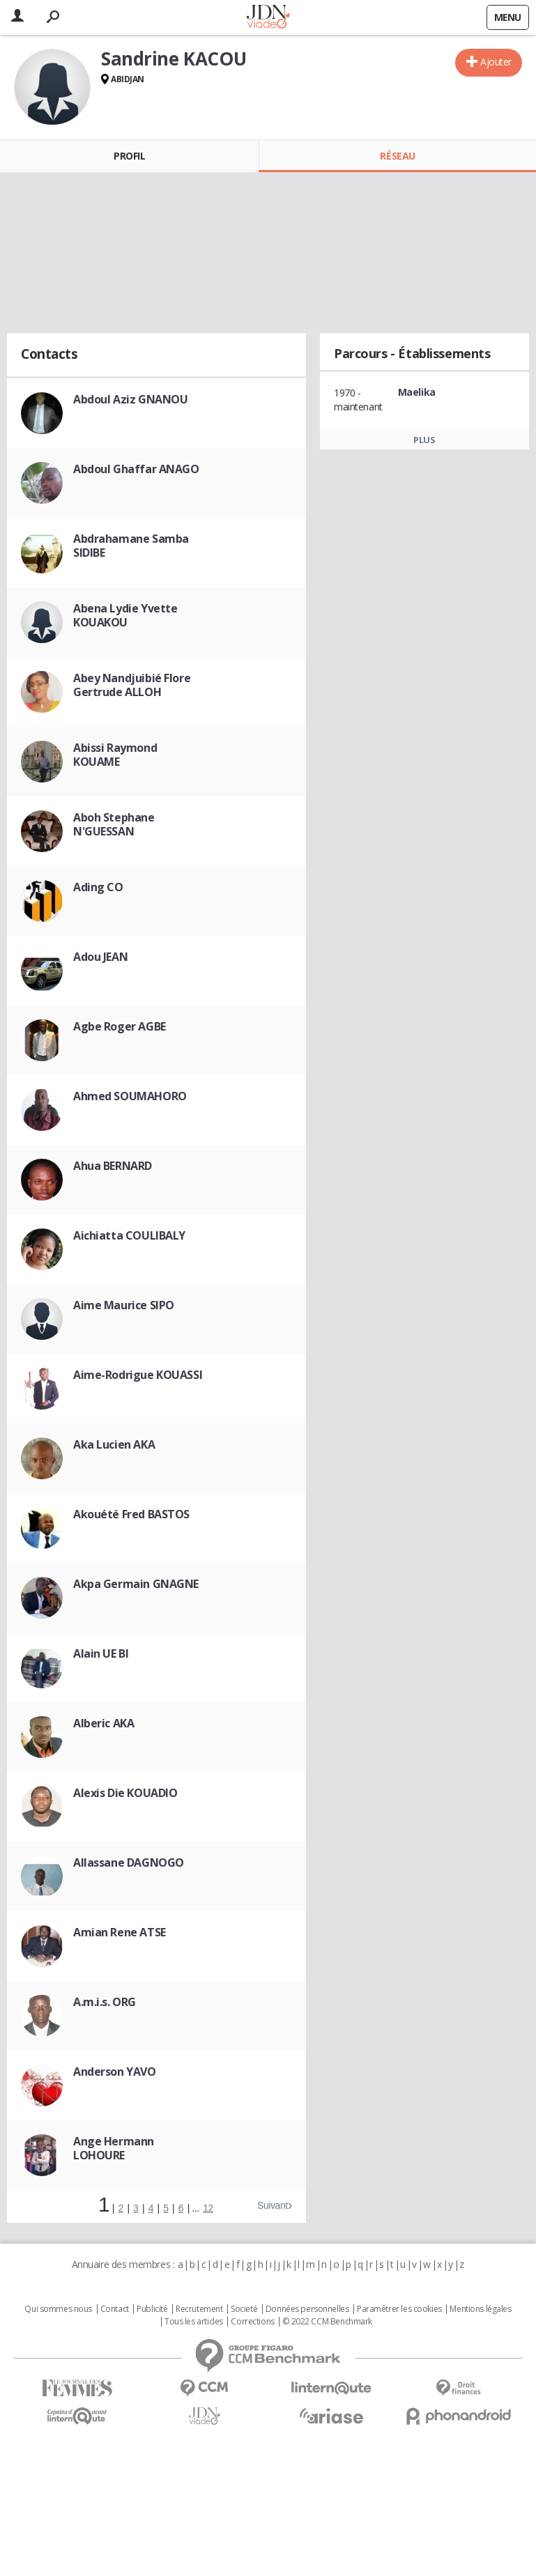 The height and width of the screenshot is (2576, 536). What do you see at coordinates (103, 1723) in the screenshot?
I see `Alberic AKA` at bounding box center [103, 1723].